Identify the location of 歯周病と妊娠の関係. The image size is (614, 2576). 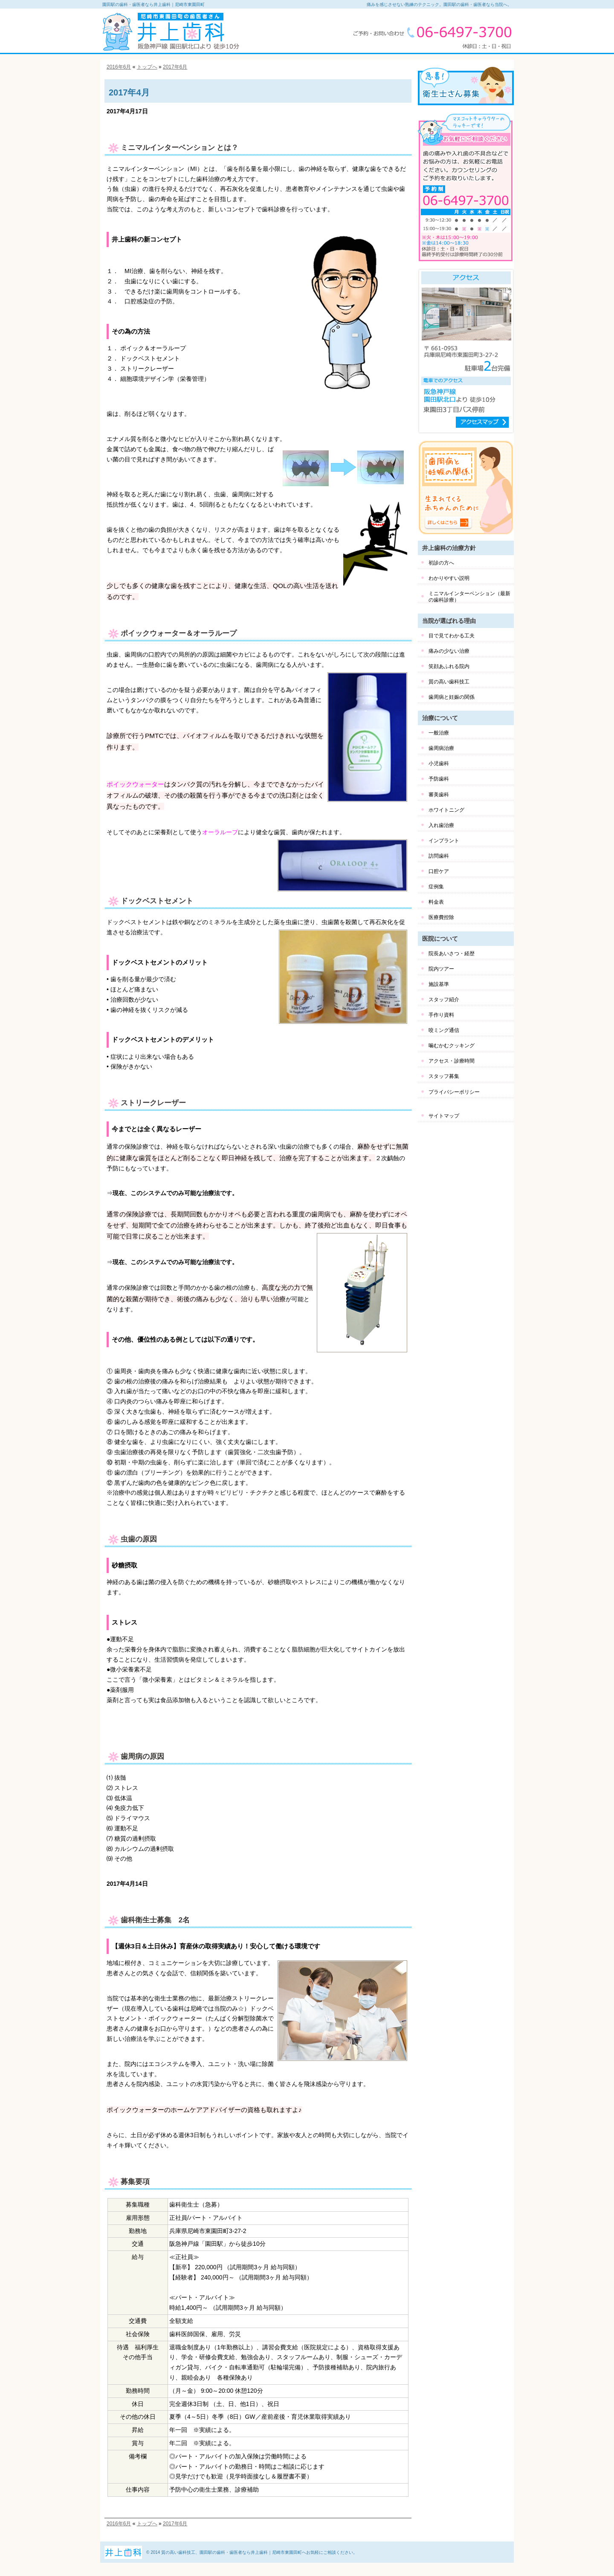
(452, 697).